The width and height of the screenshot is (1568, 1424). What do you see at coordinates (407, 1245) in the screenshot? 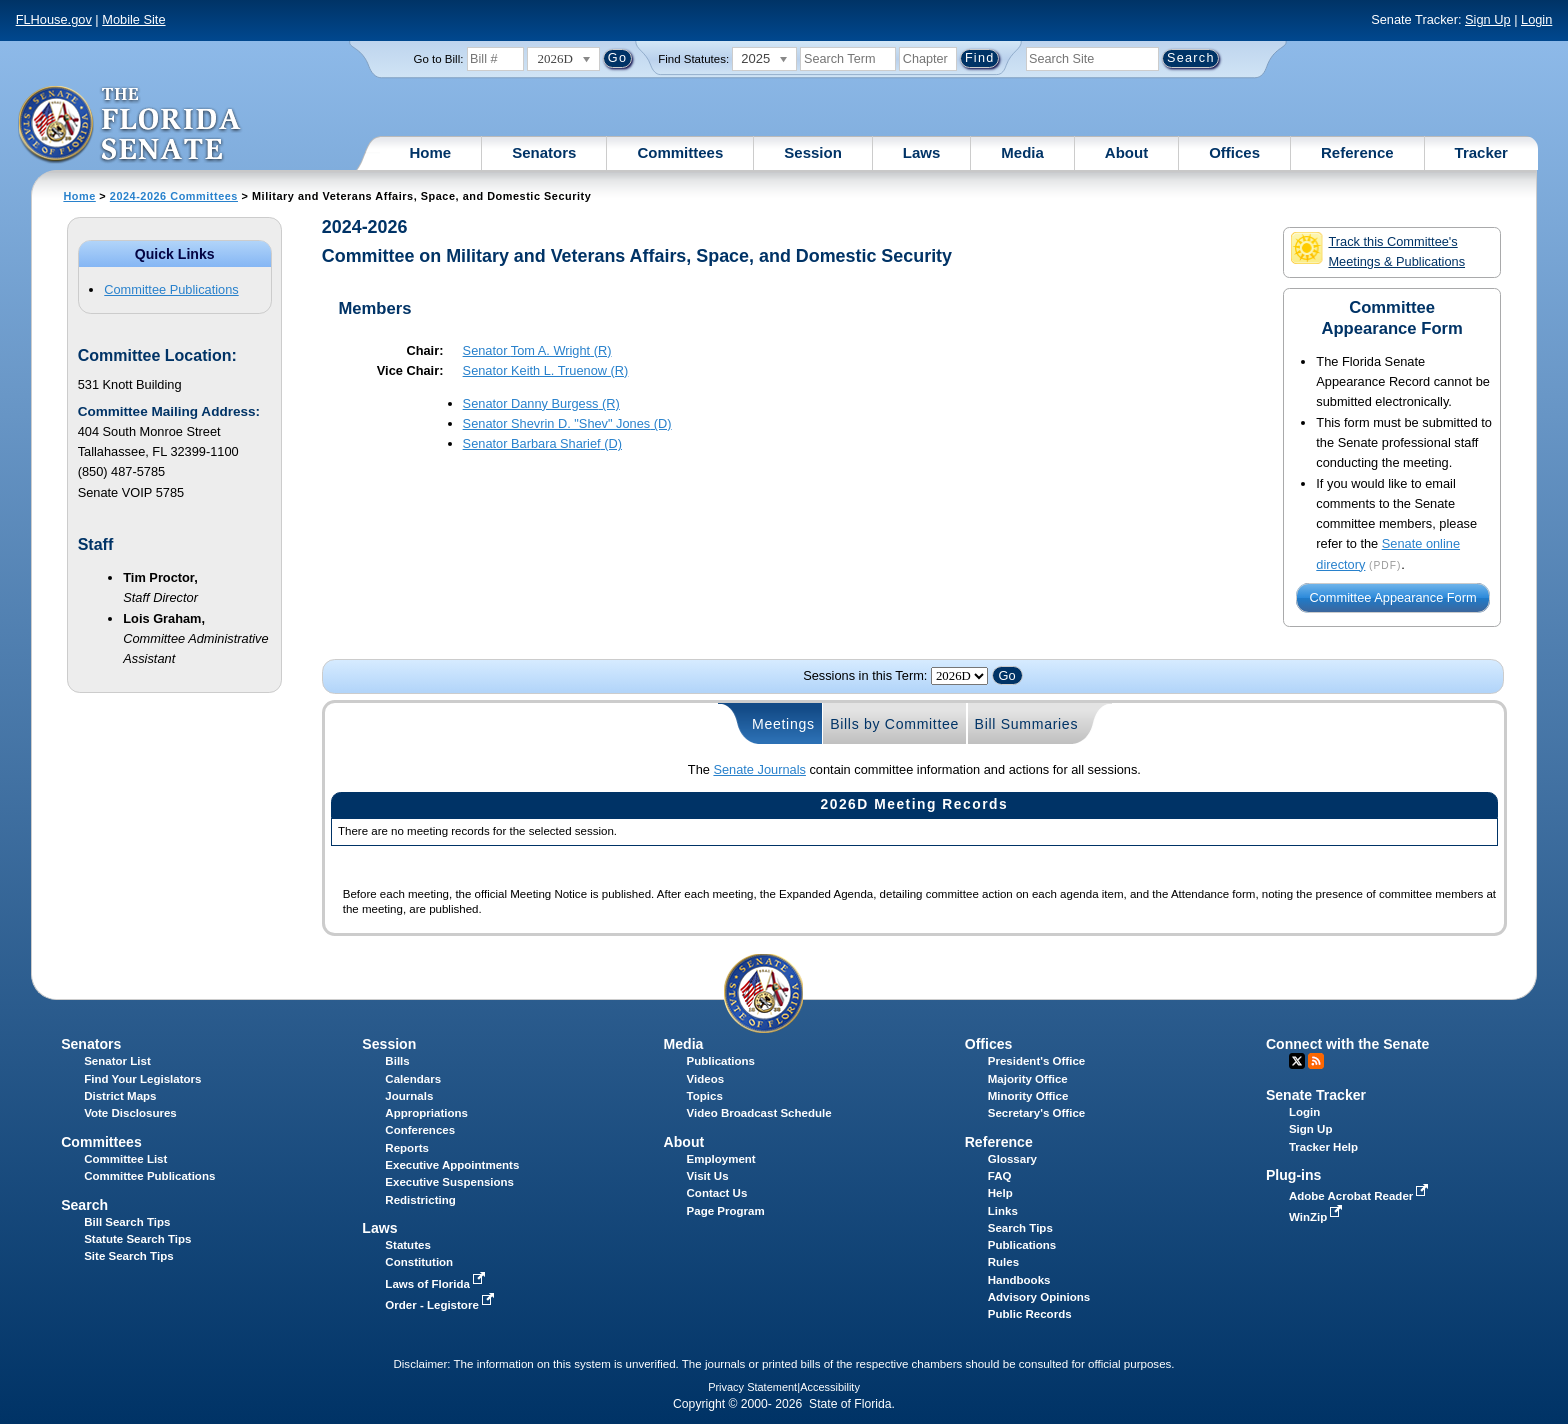
I see `Statutes` at bounding box center [407, 1245].